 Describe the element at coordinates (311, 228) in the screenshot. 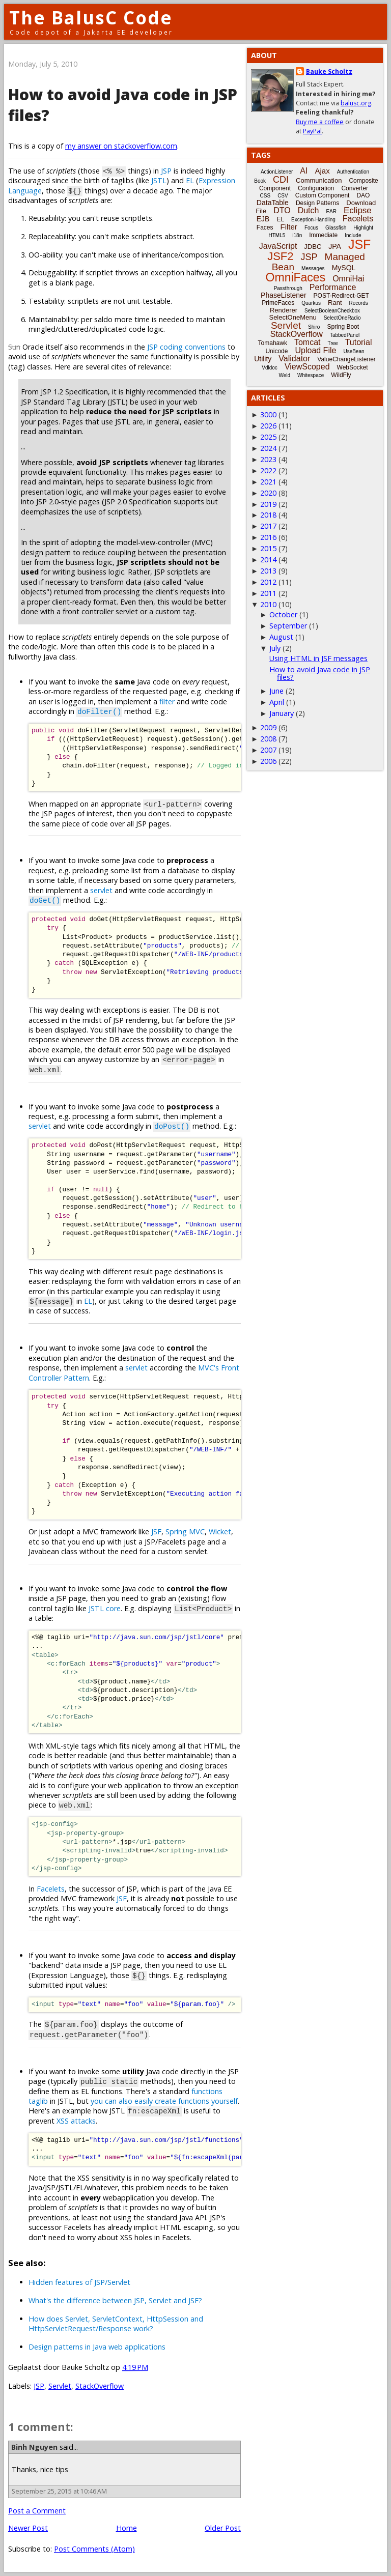

I see `Focus` at that location.